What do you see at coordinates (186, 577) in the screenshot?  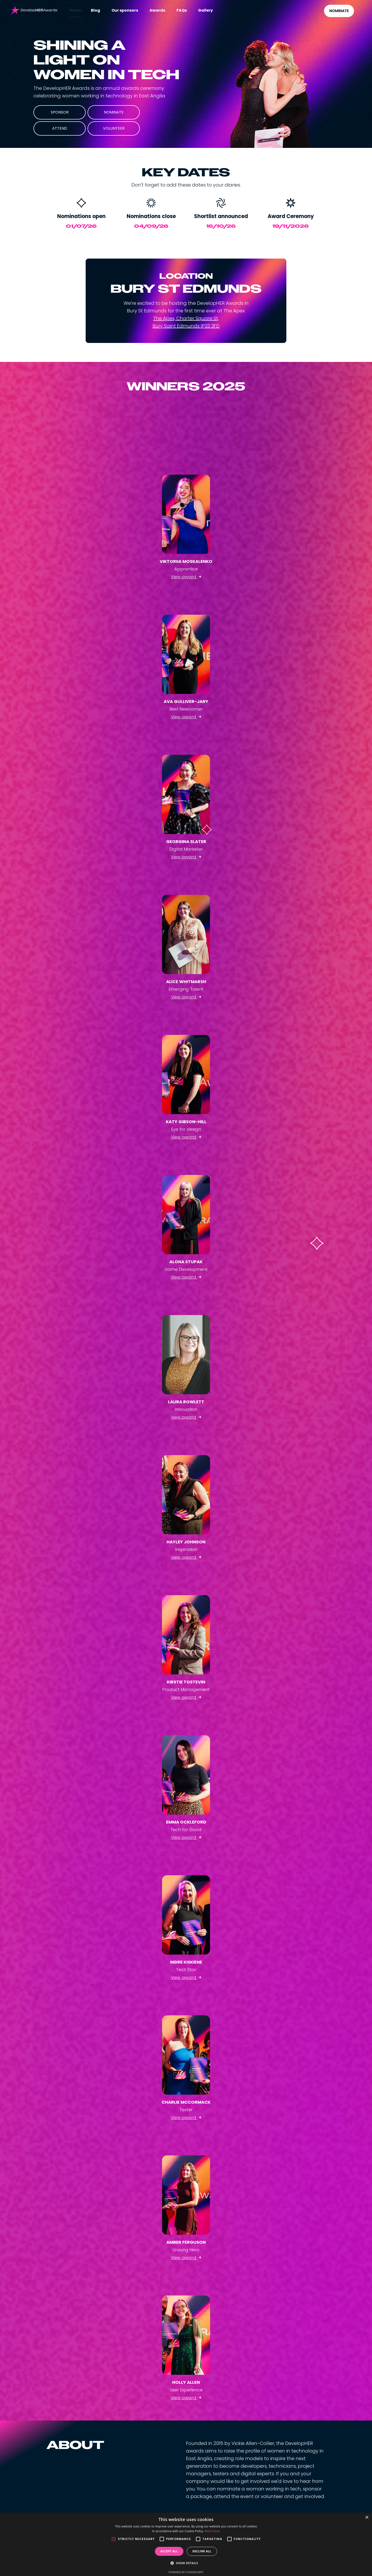 I see `View award` at bounding box center [186, 577].